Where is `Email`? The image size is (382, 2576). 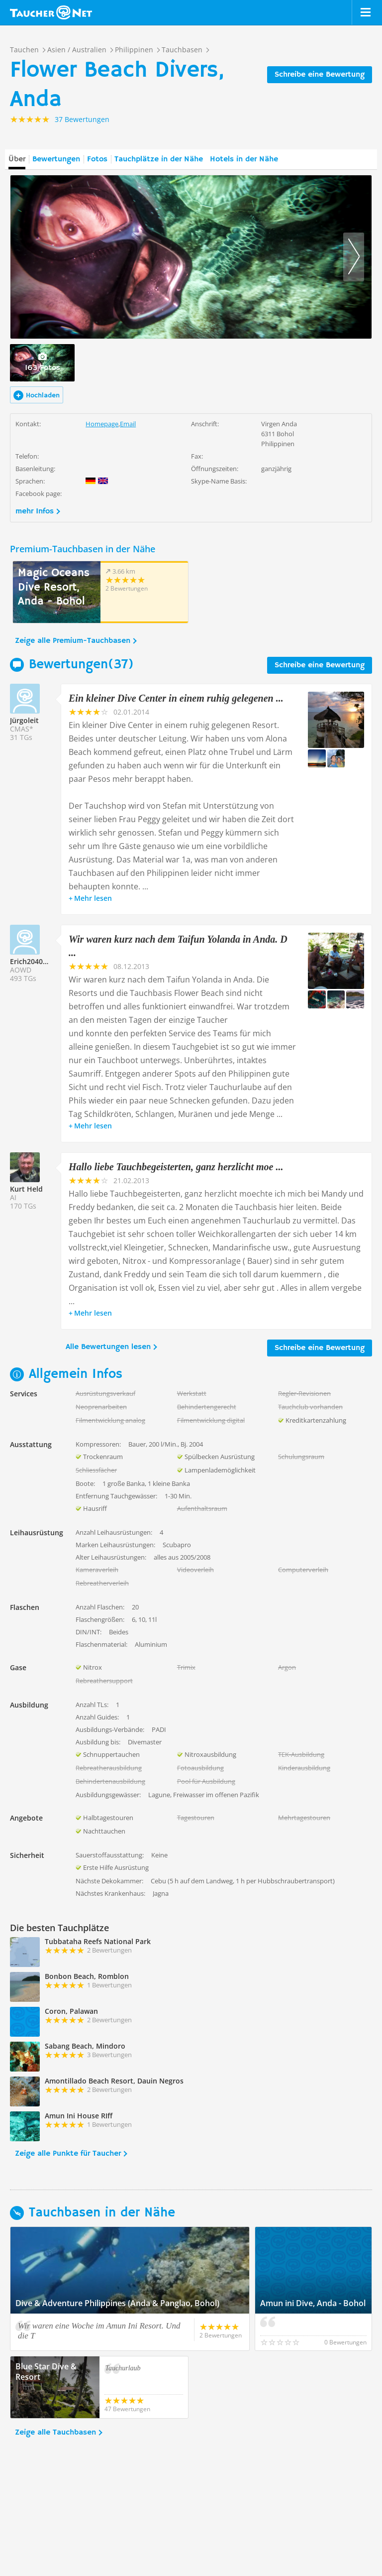
Email is located at coordinates (128, 423).